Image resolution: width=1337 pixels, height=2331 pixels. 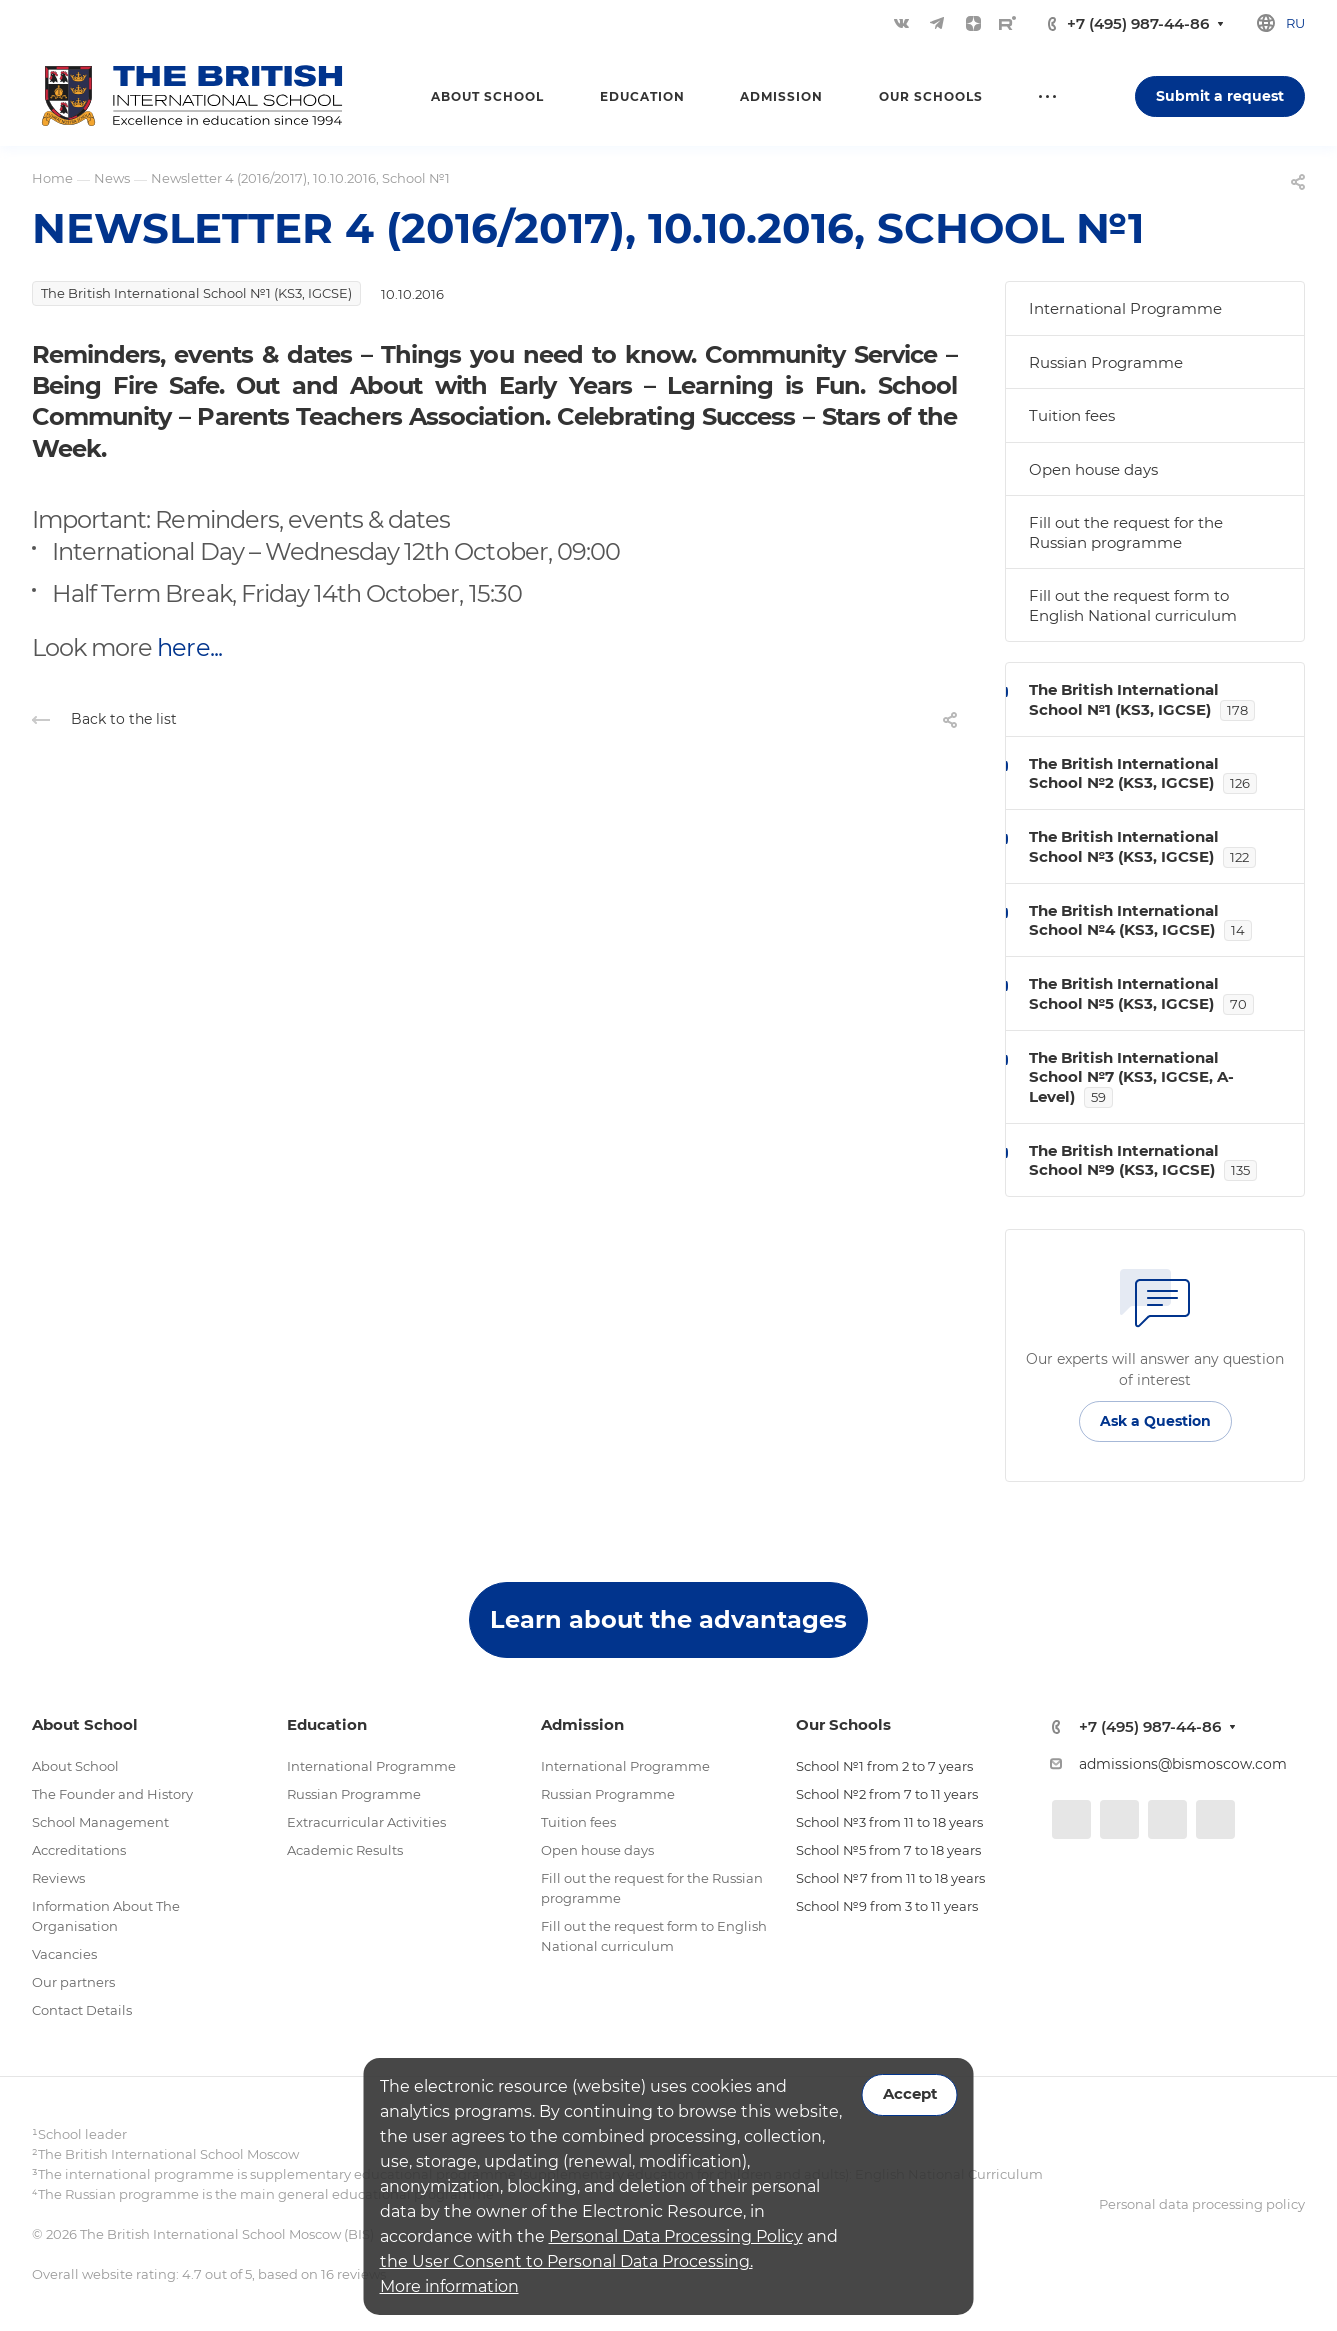 I want to click on Personal Data Processing Policy, so click(x=676, y=2236).